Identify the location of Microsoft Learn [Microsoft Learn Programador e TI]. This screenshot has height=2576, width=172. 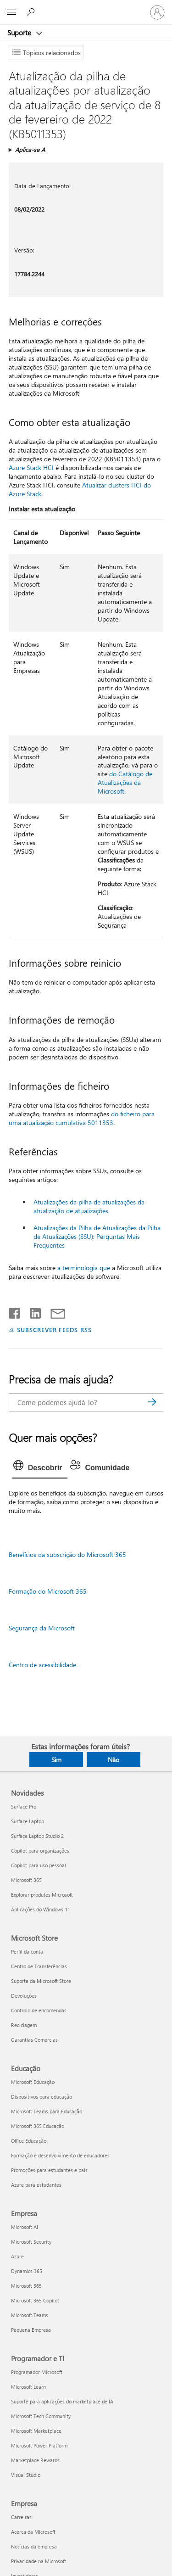
(28, 2386).